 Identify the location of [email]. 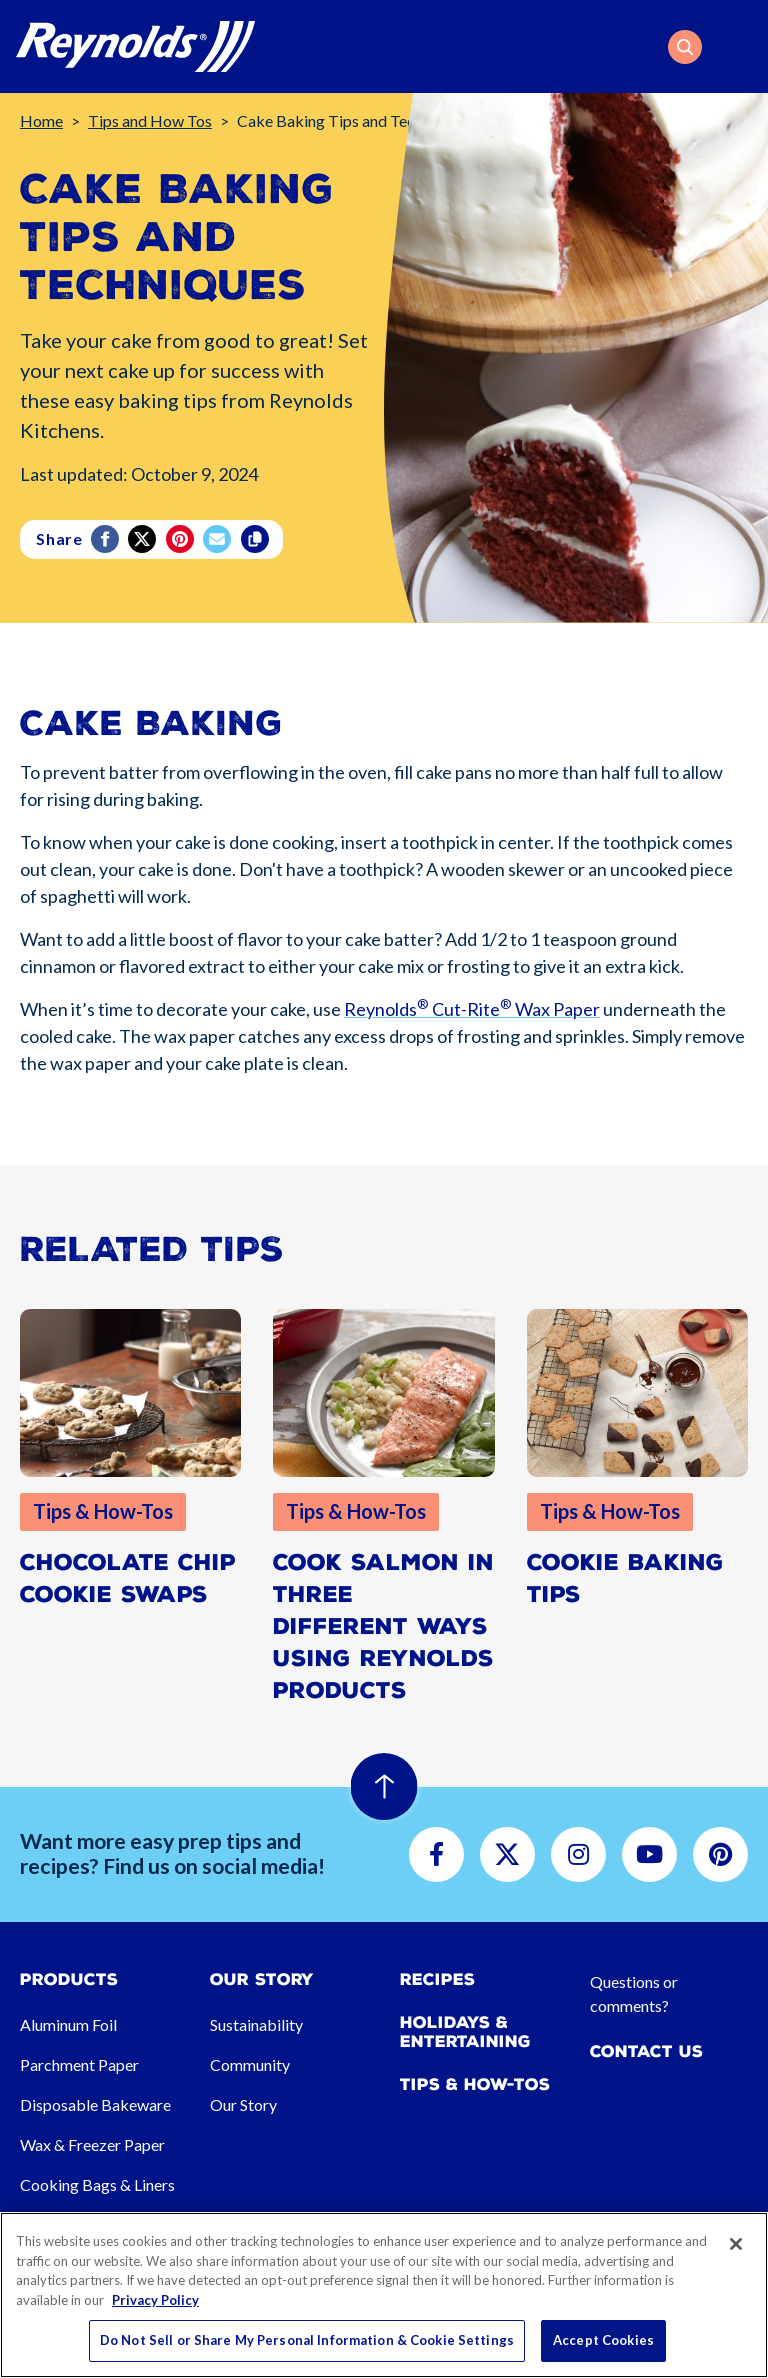
(218, 539).